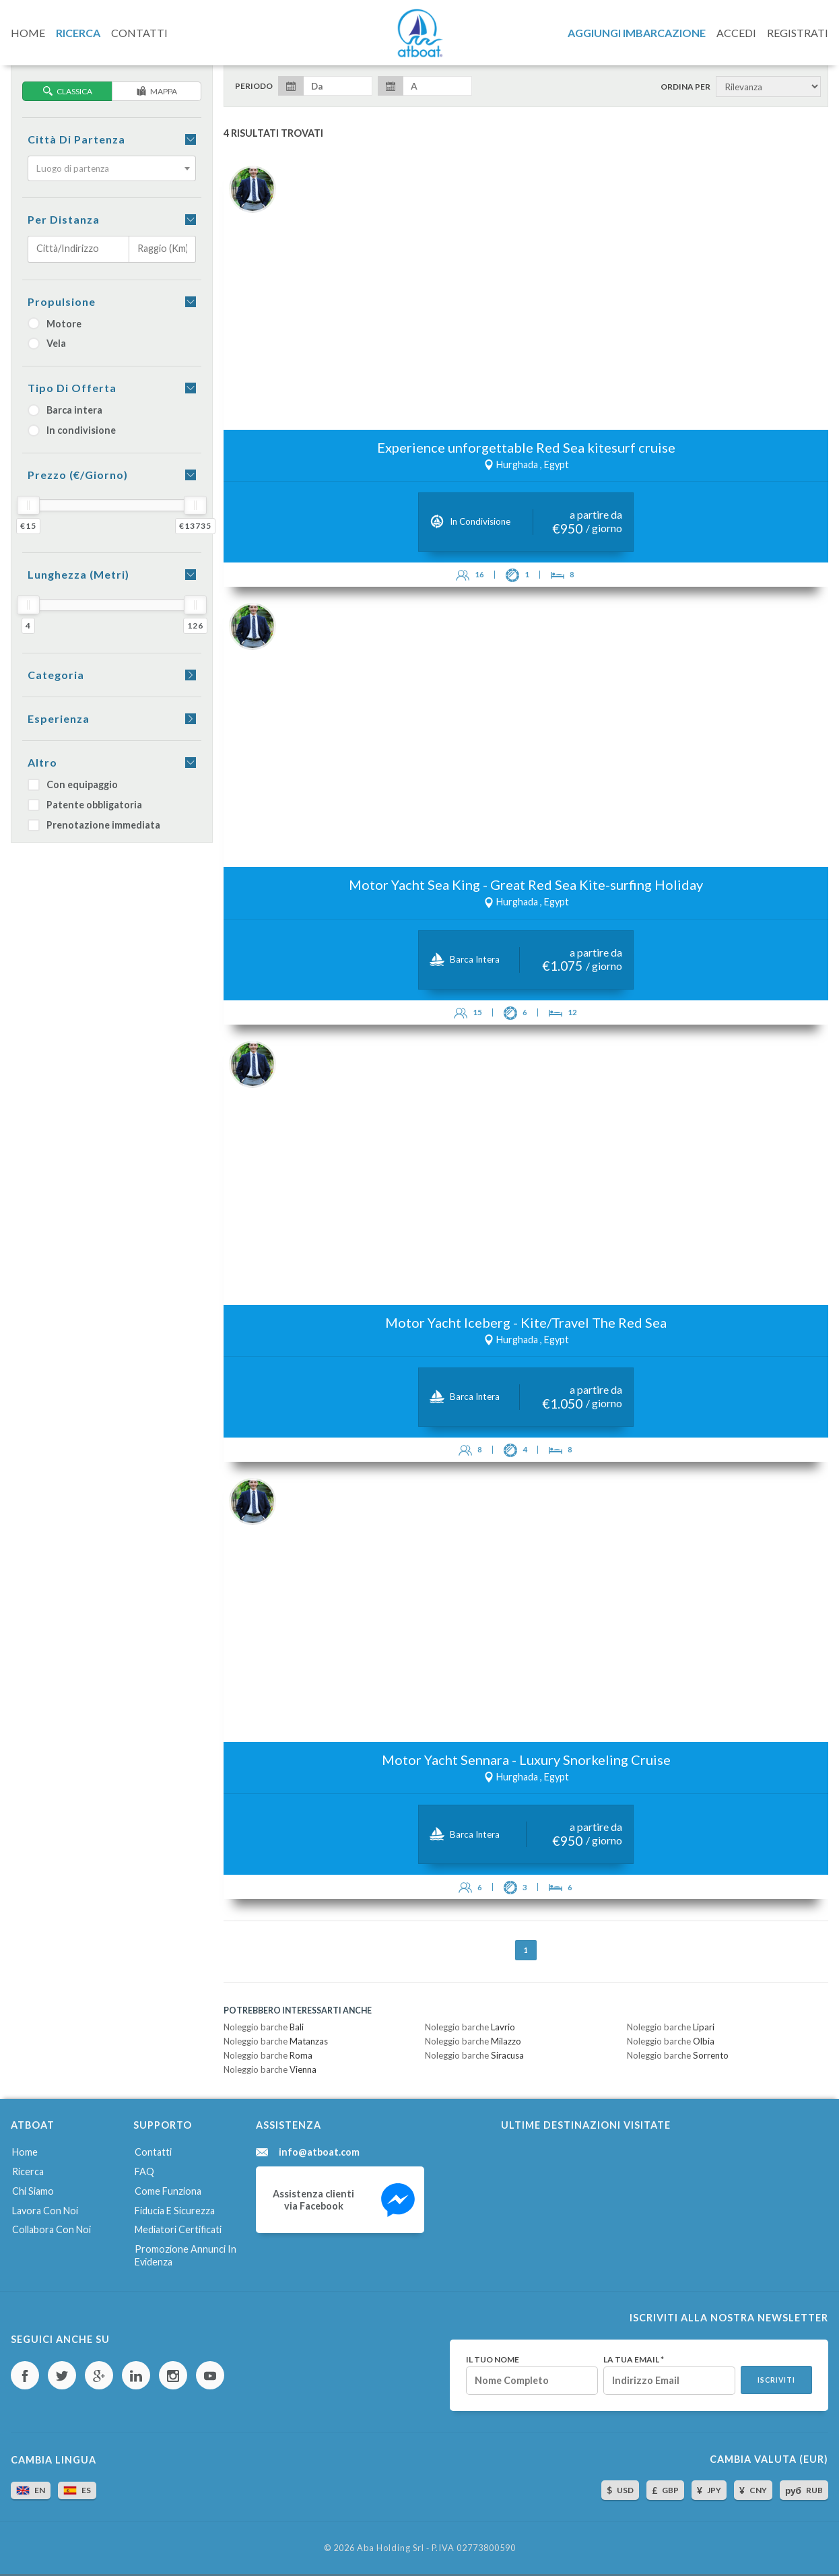 This screenshot has width=839, height=2576. Describe the element at coordinates (685, 87) in the screenshot. I see `Ordina per` at that location.